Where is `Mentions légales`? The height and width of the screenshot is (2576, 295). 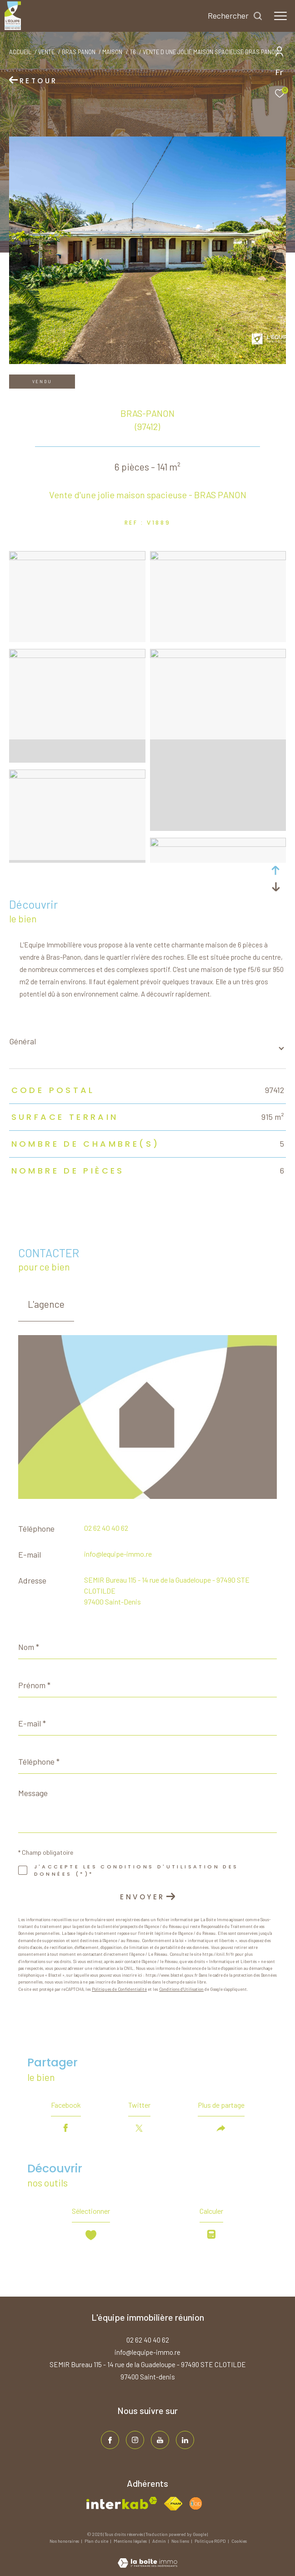
Mentions légales is located at coordinates (131, 2541).